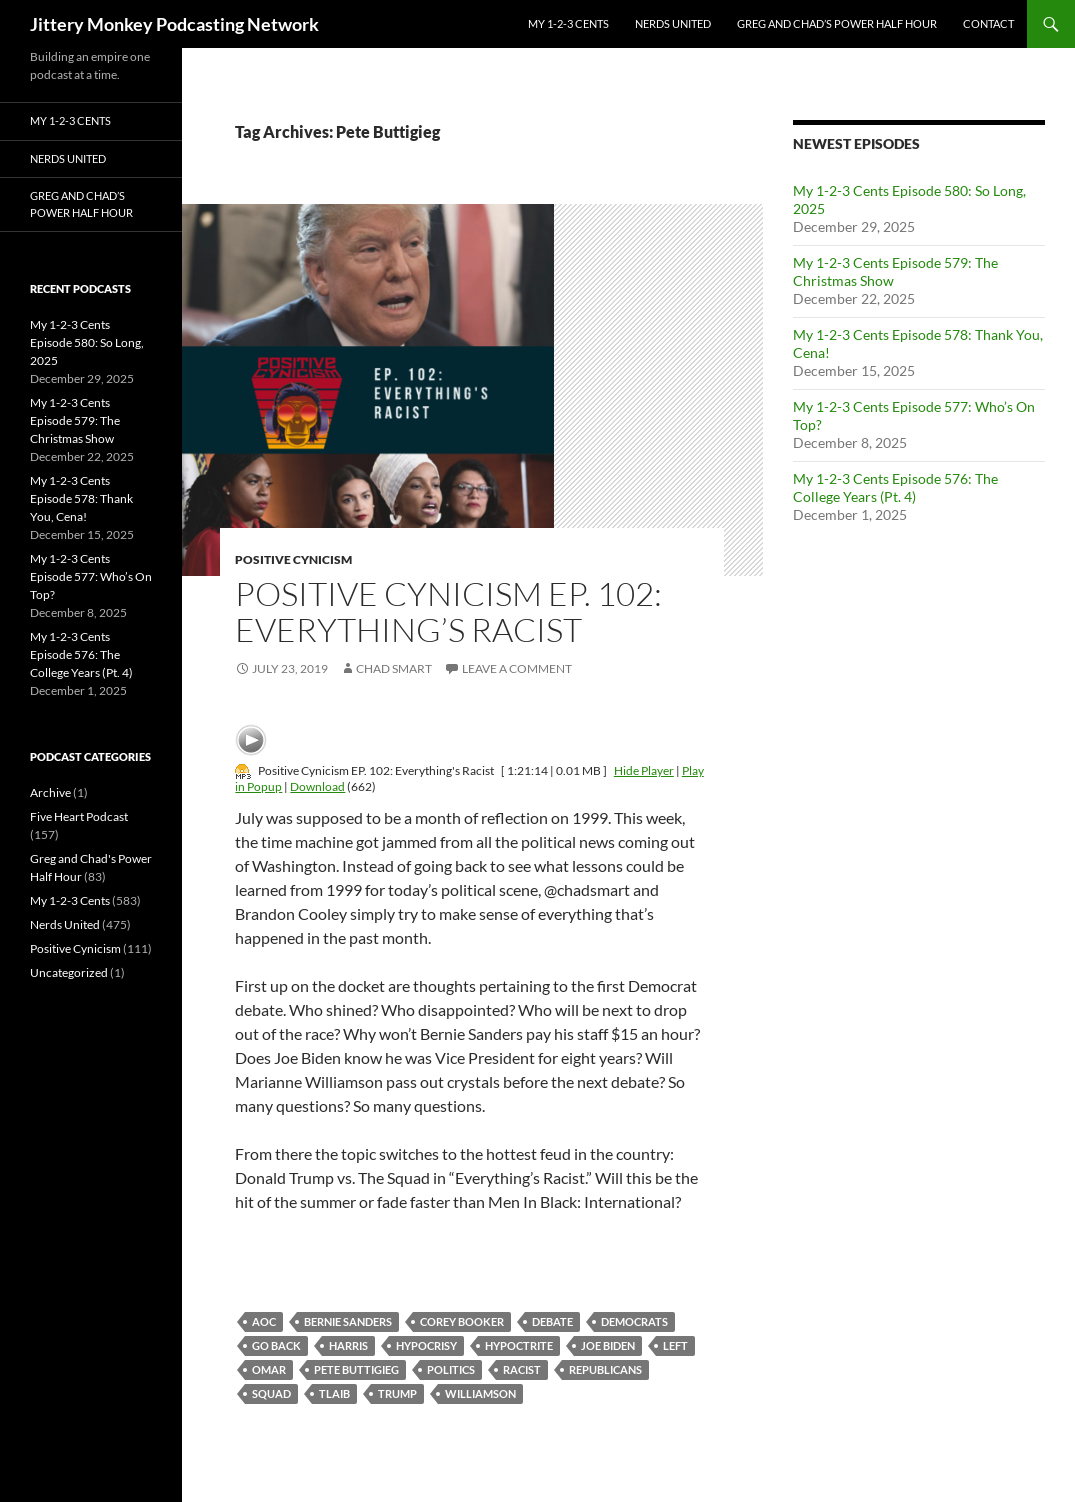 Image resolution: width=1075 pixels, height=1502 pixels. Describe the element at coordinates (568, 23) in the screenshot. I see `My 1-2-3 Cents` at that location.